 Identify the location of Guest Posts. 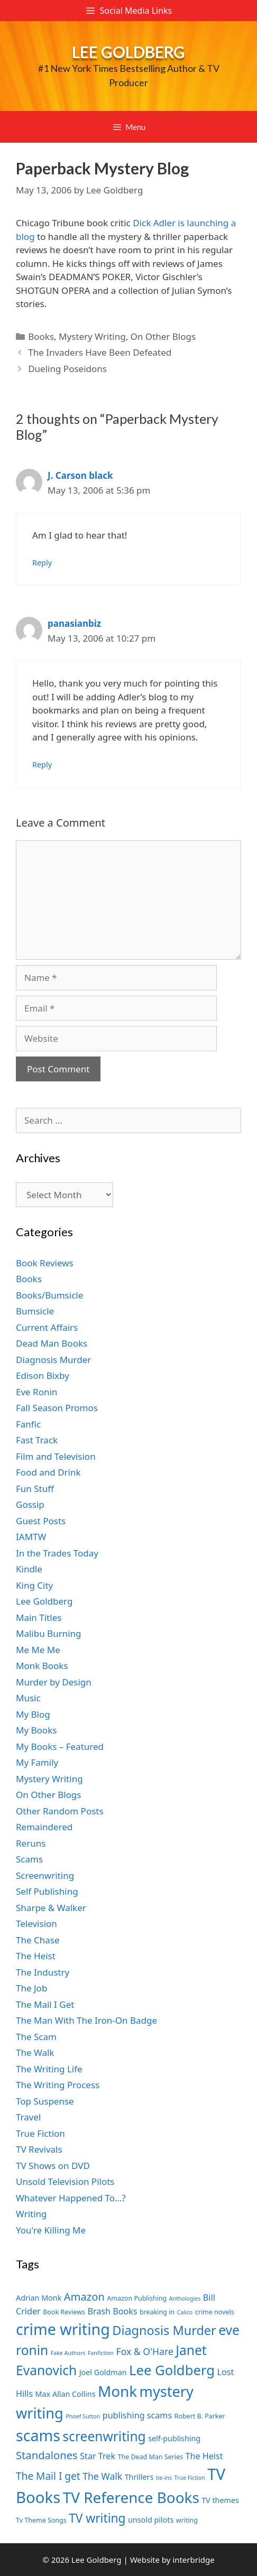
(41, 1521).